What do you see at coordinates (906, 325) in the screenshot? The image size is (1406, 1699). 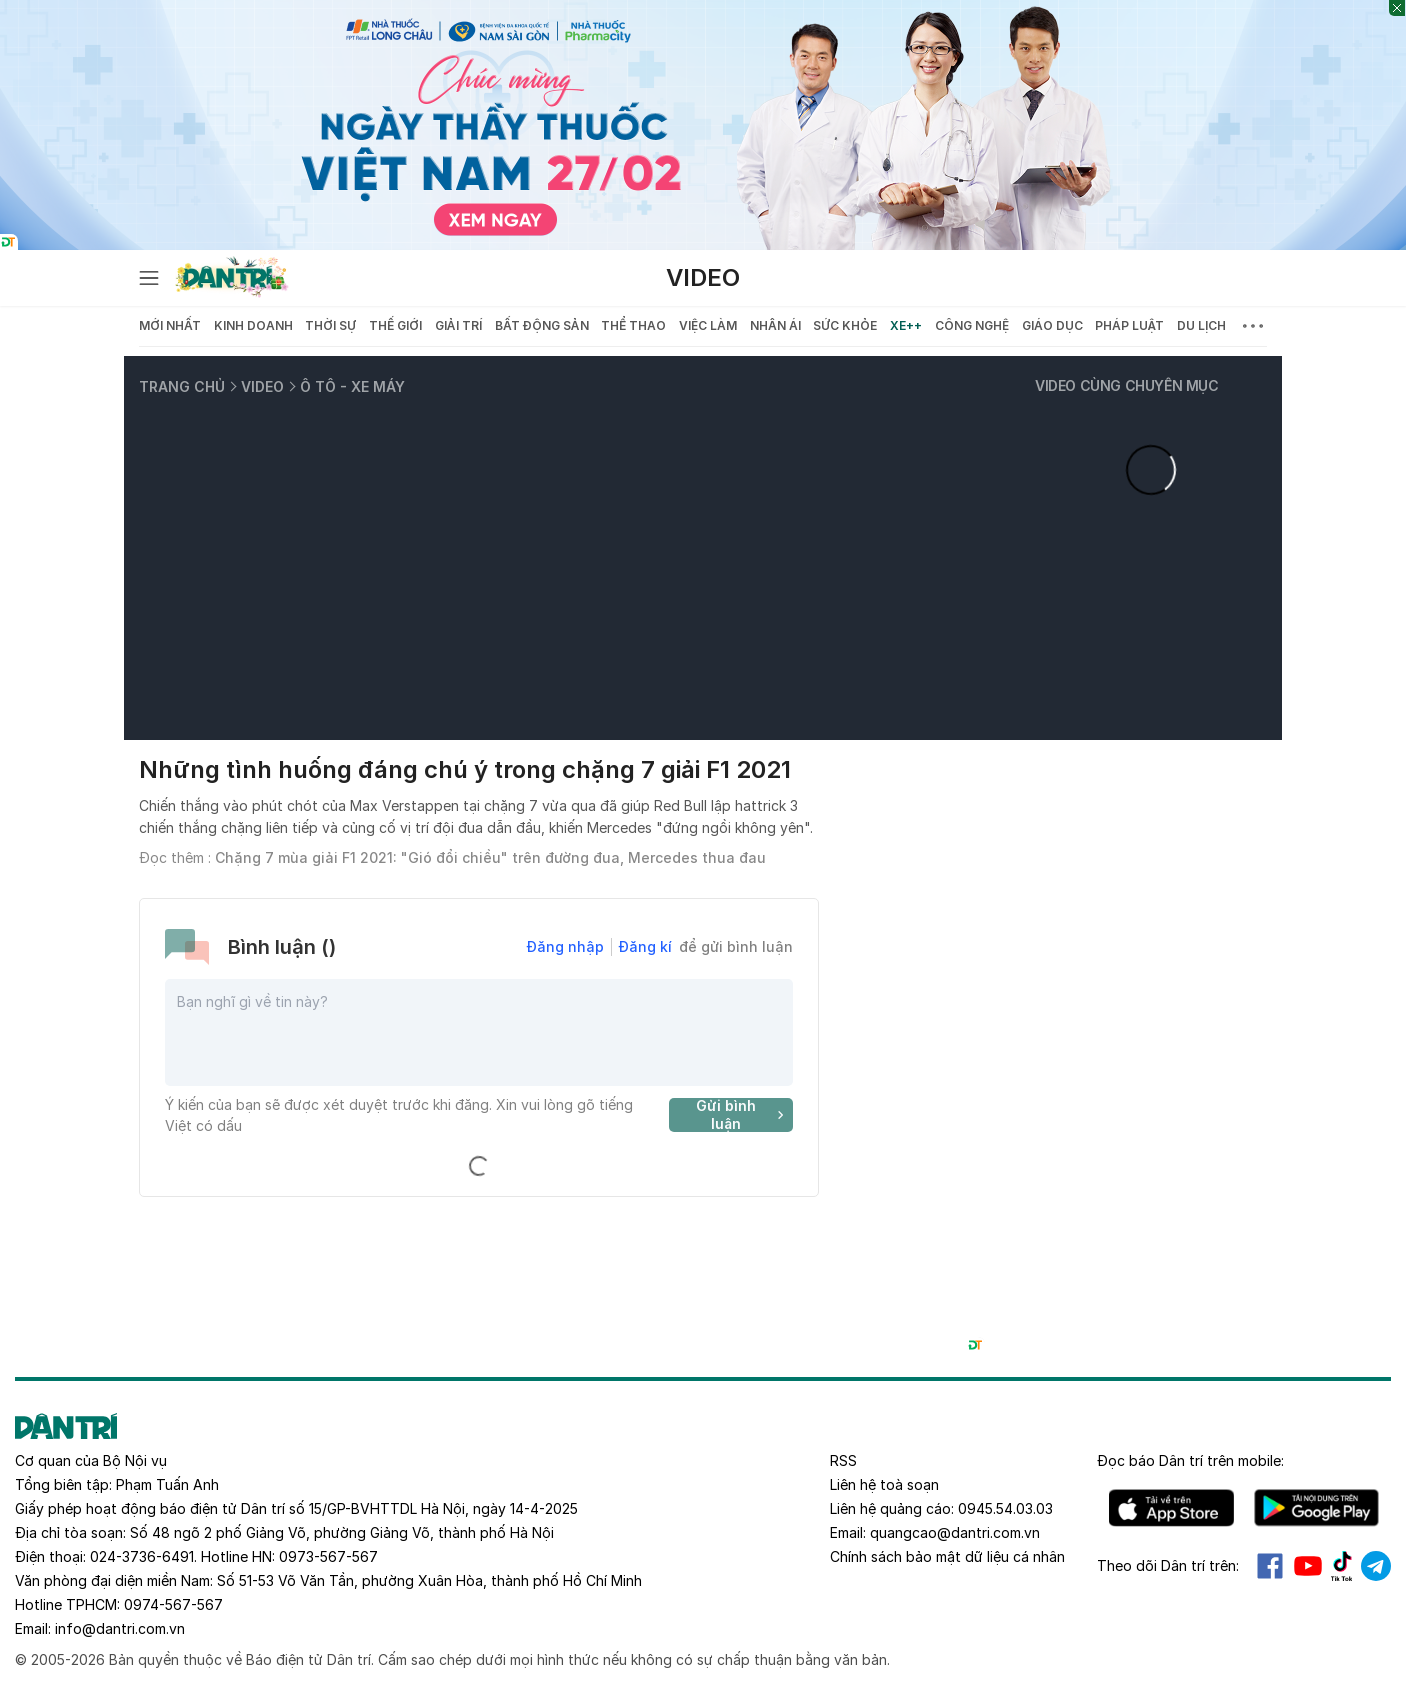 I see `Xe++` at bounding box center [906, 325].